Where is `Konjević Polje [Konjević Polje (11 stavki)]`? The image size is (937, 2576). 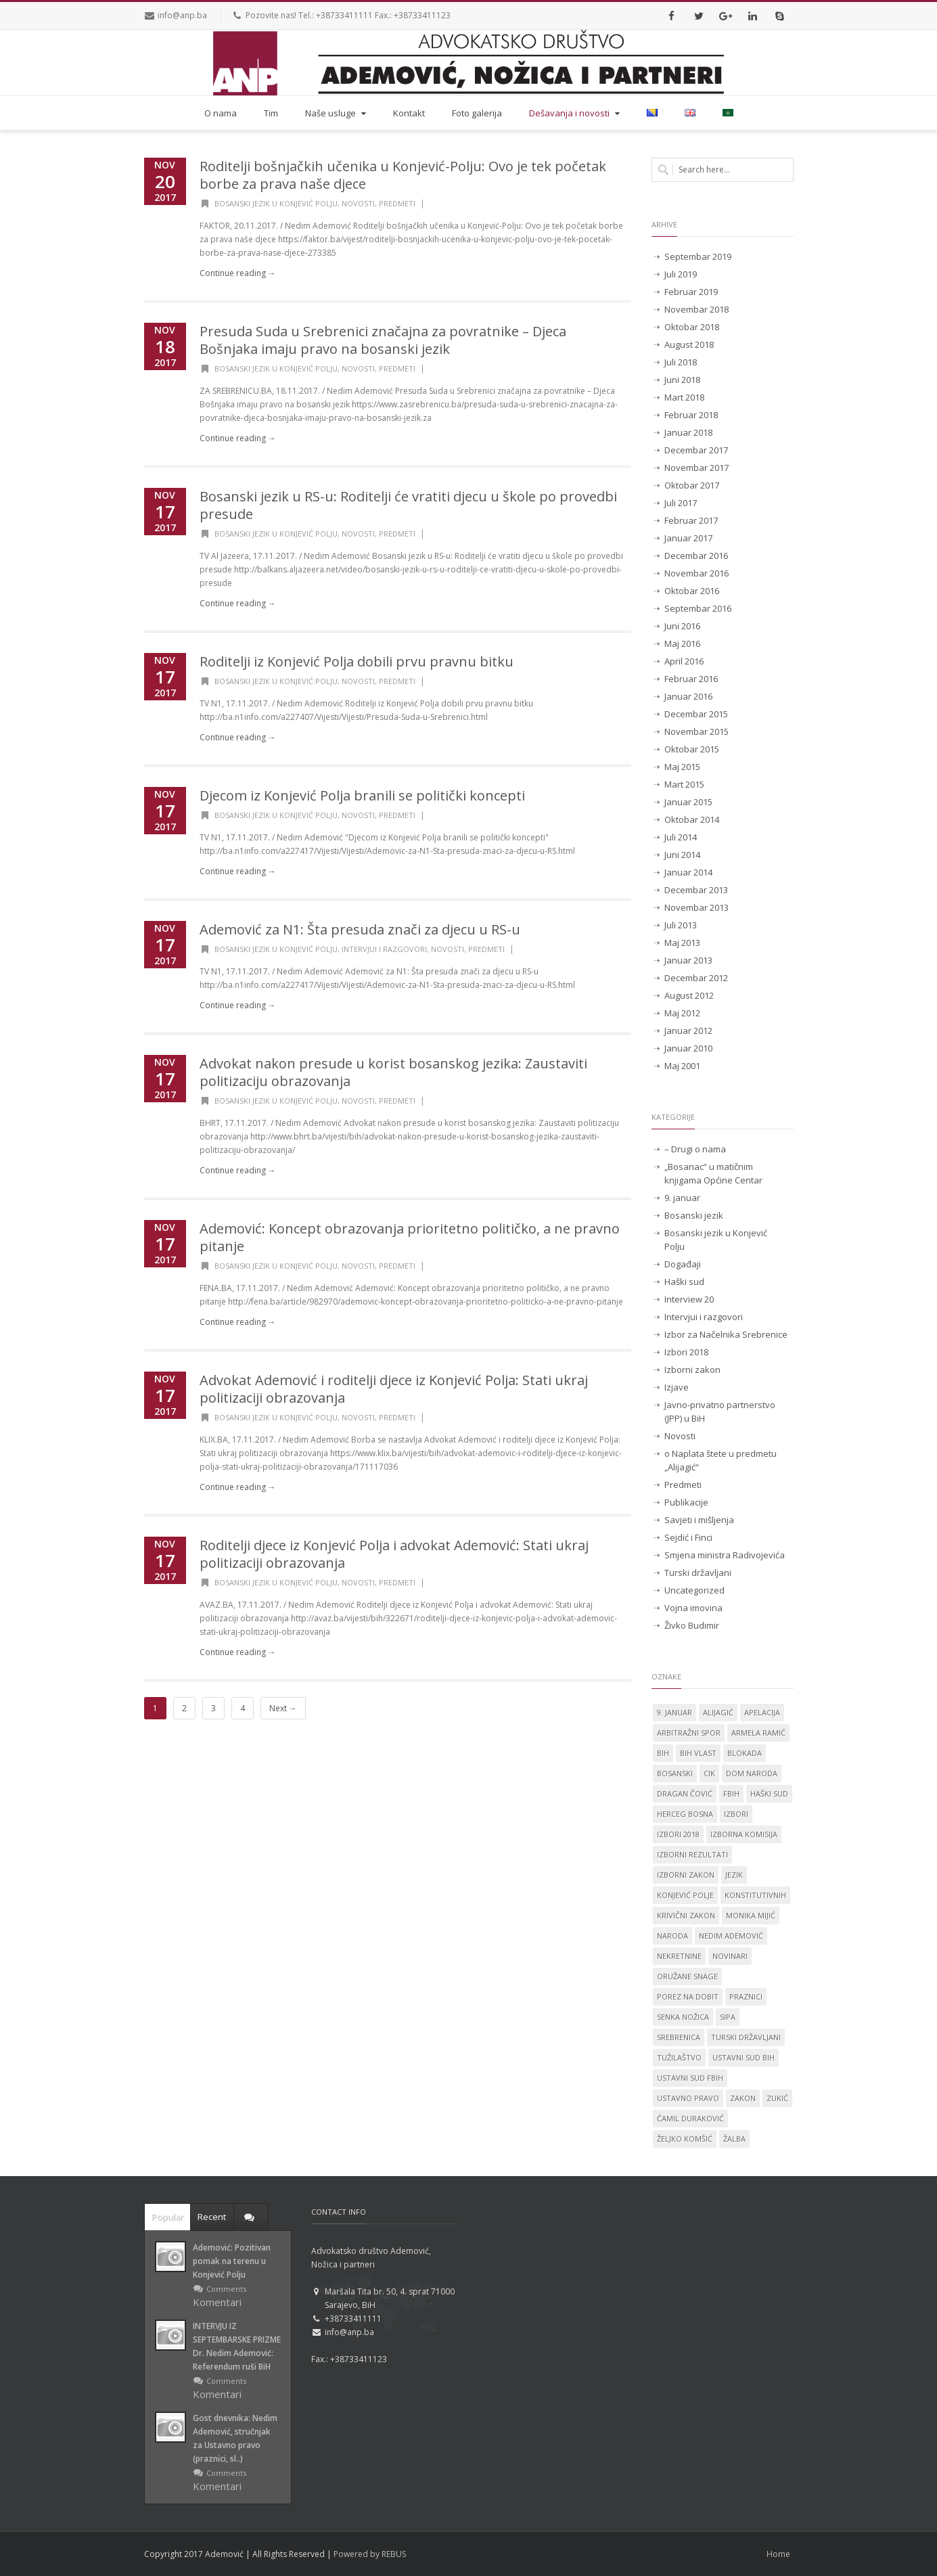
Konjević Polje [Konjević Polje (11 stavki)] is located at coordinates (685, 1895).